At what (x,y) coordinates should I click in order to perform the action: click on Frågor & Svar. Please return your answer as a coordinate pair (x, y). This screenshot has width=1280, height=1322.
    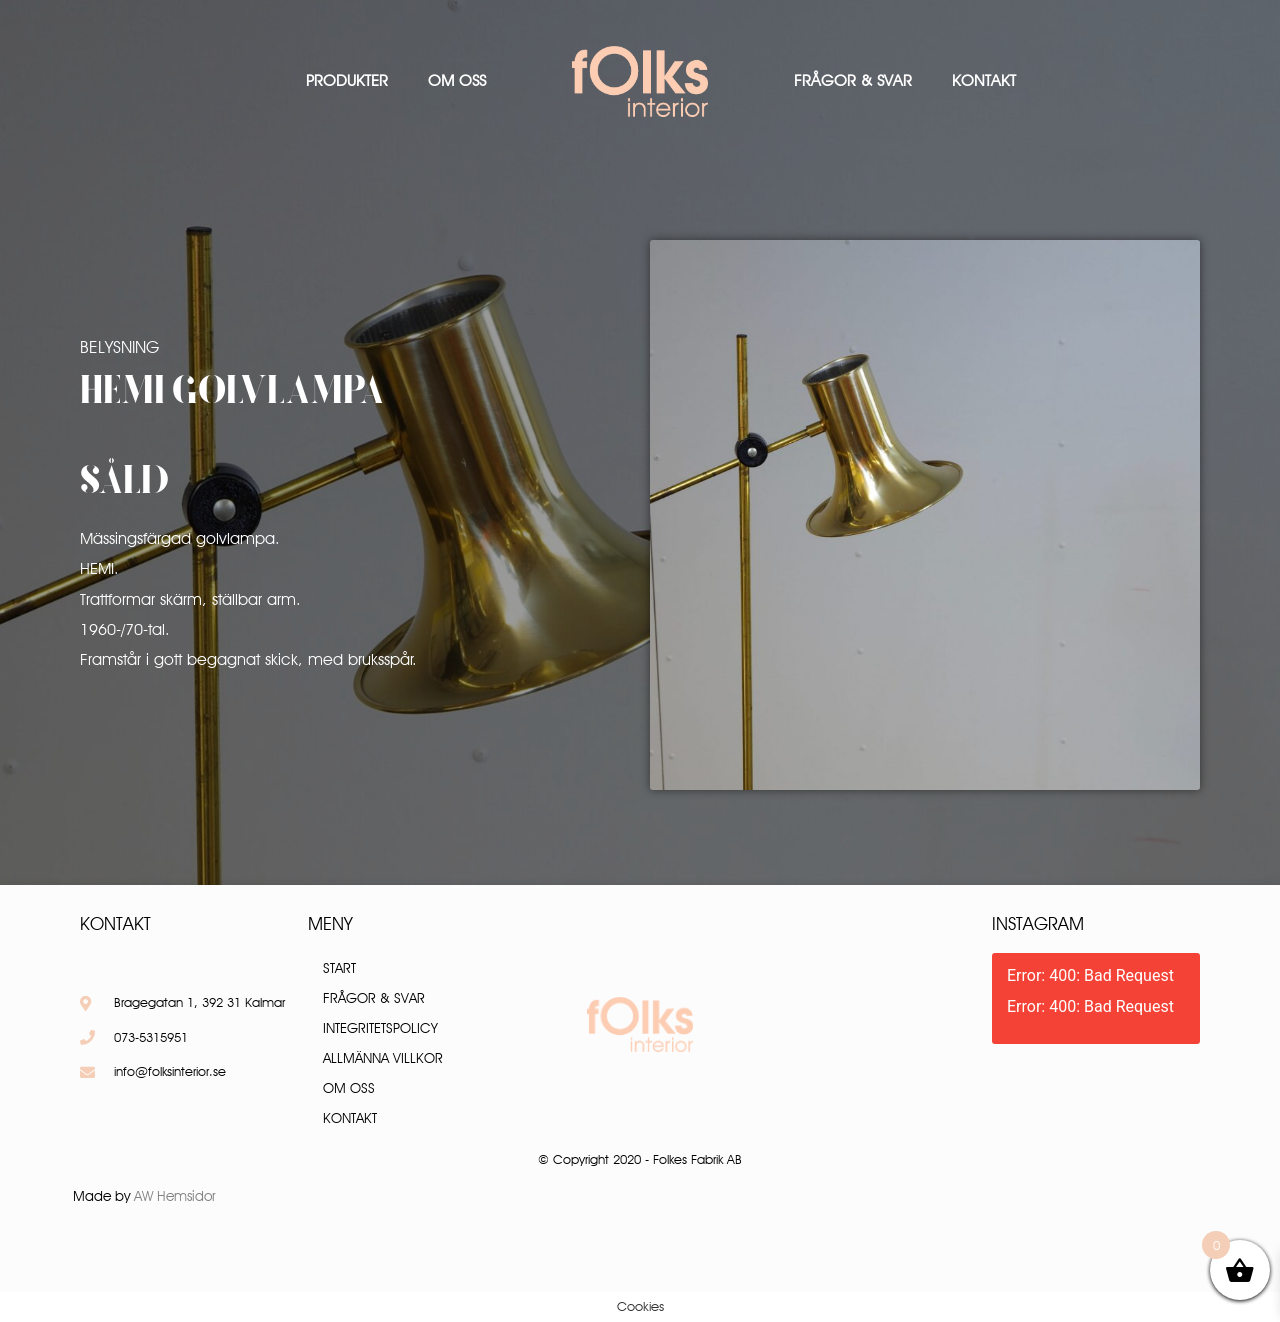
    Looking at the image, I should click on (853, 80).